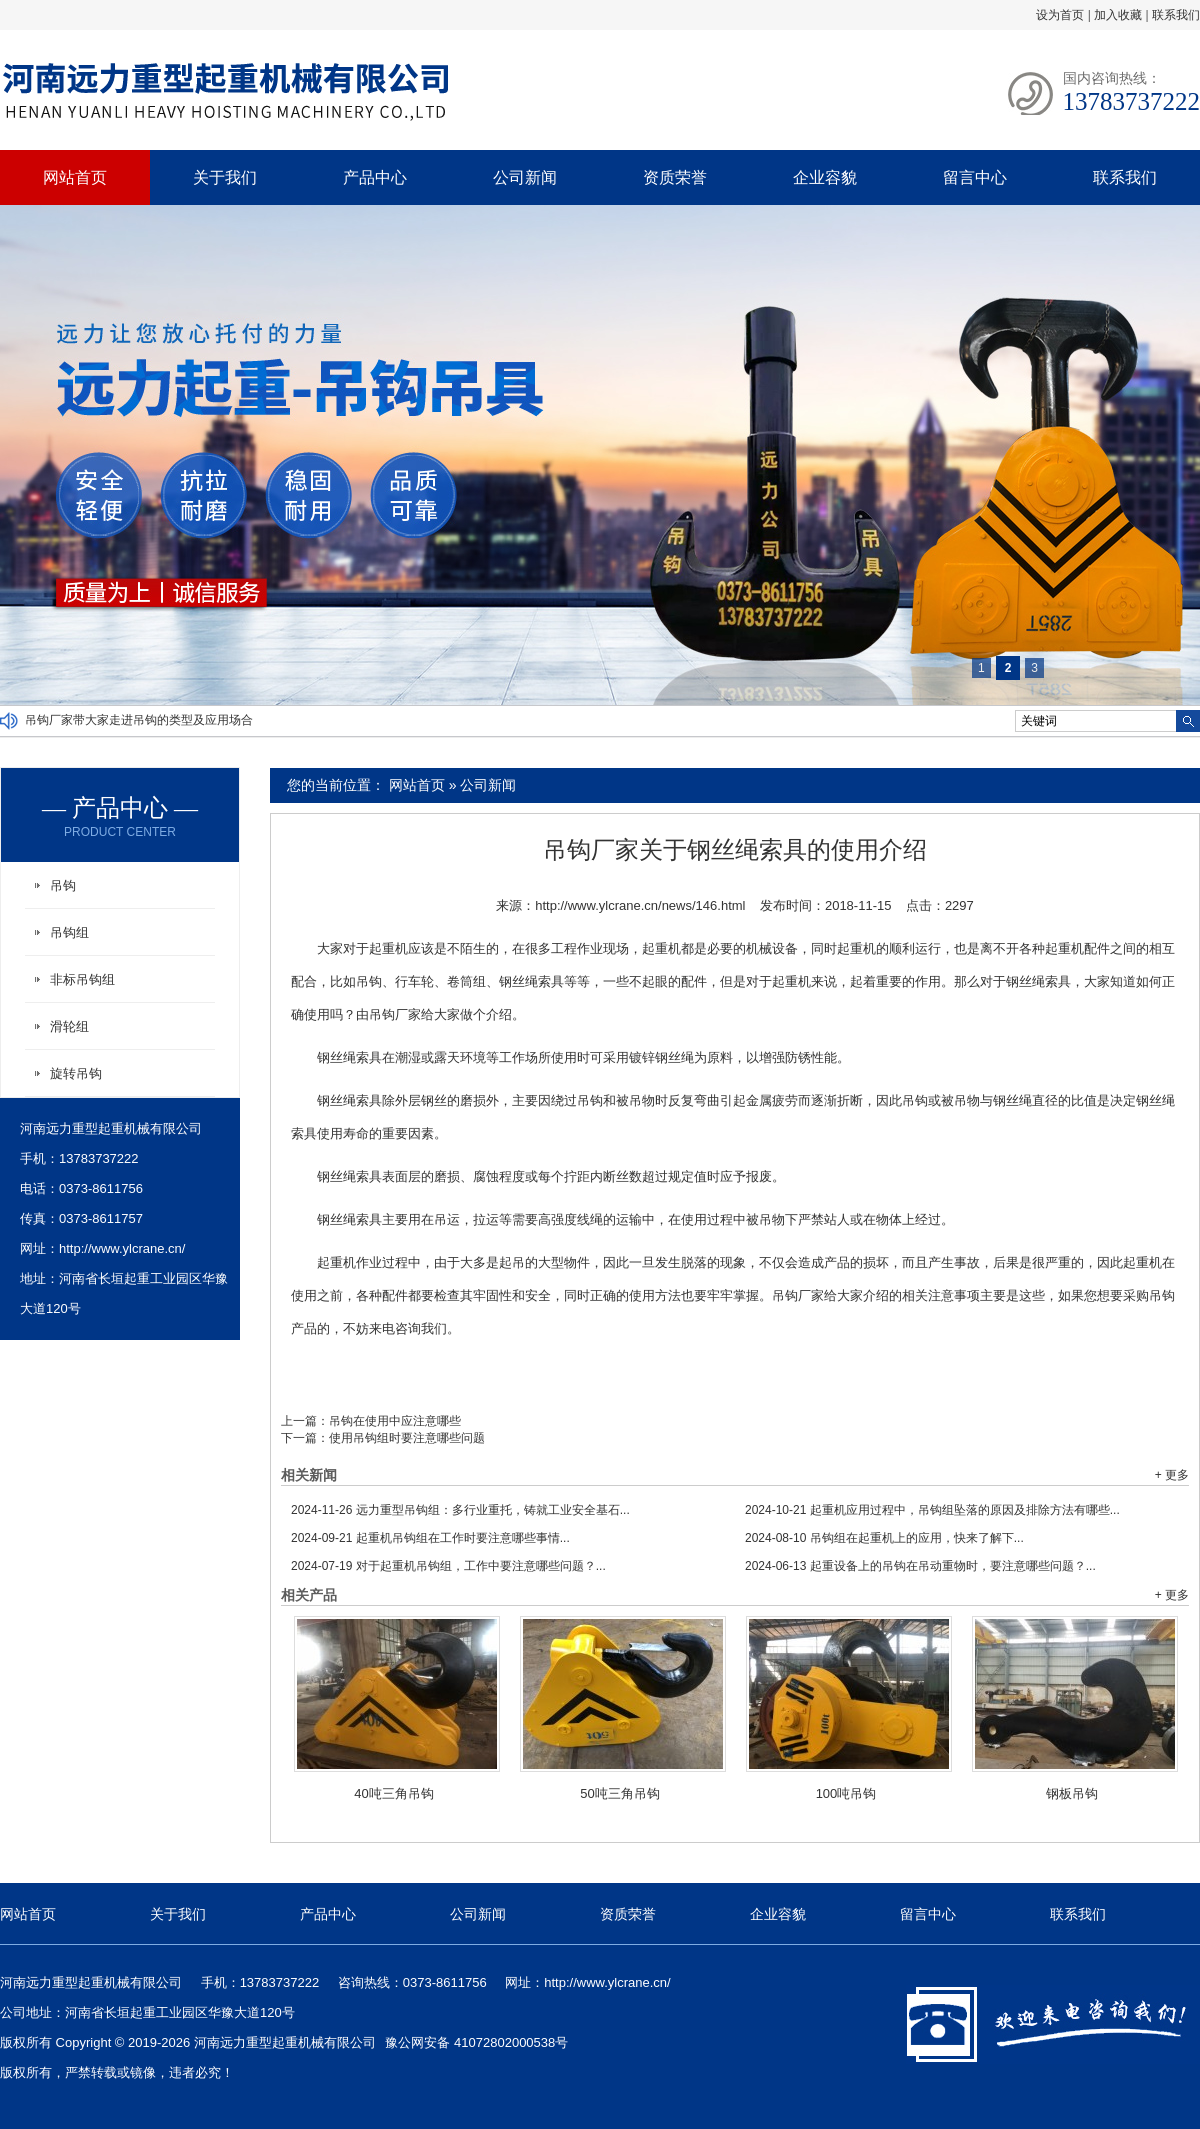  What do you see at coordinates (375, 177) in the screenshot?
I see `产品中心` at bounding box center [375, 177].